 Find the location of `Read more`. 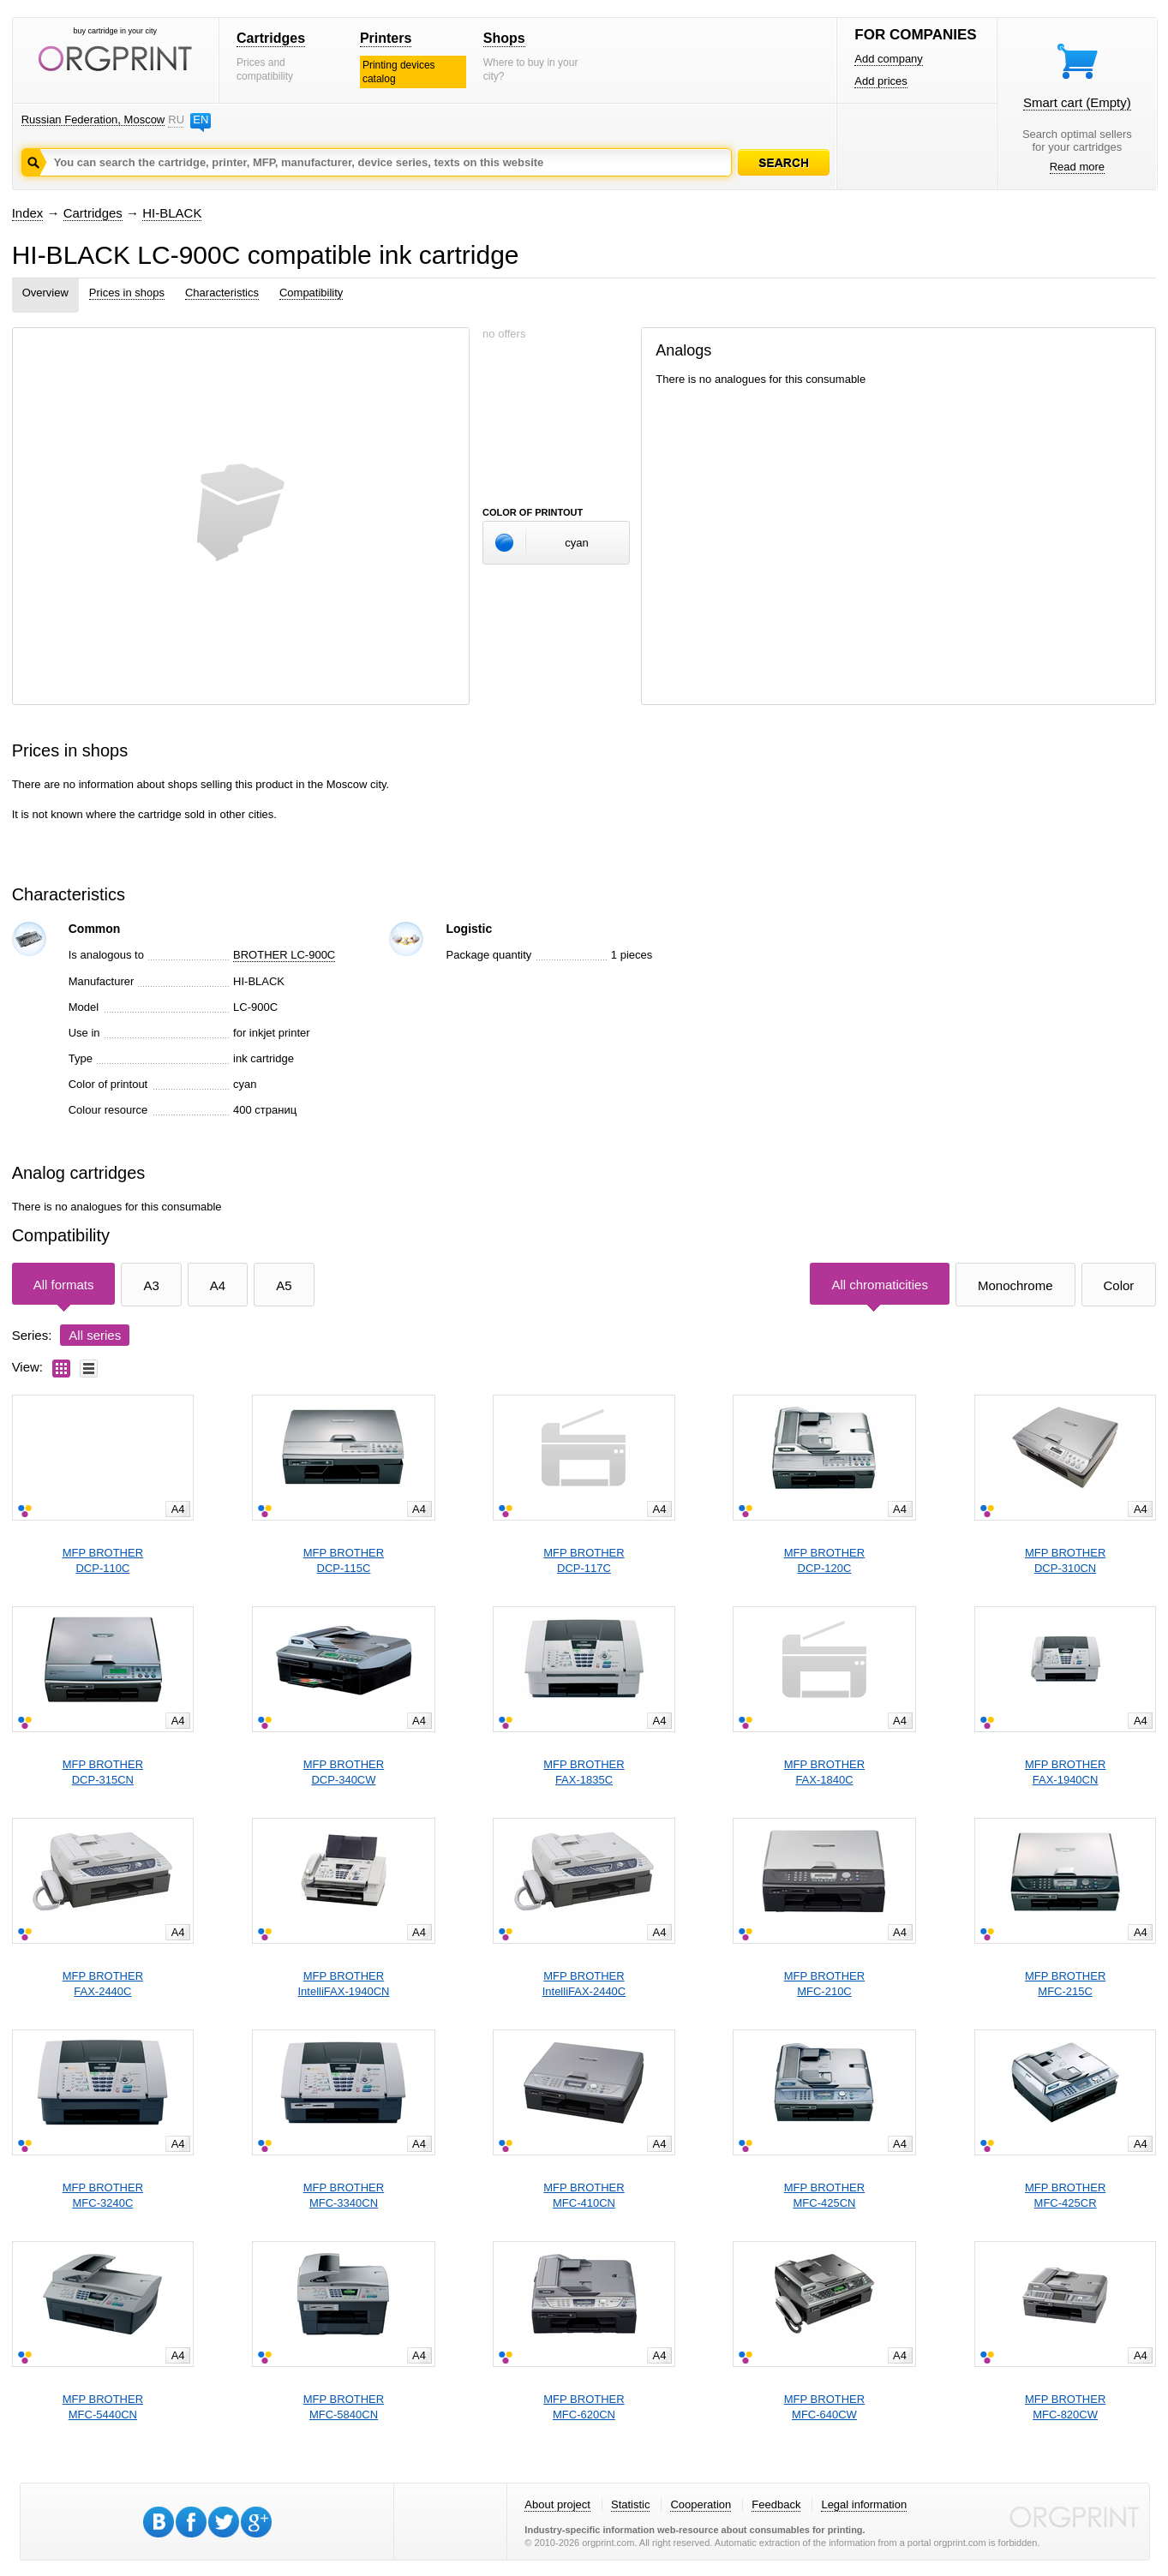

Read more is located at coordinates (1077, 166).